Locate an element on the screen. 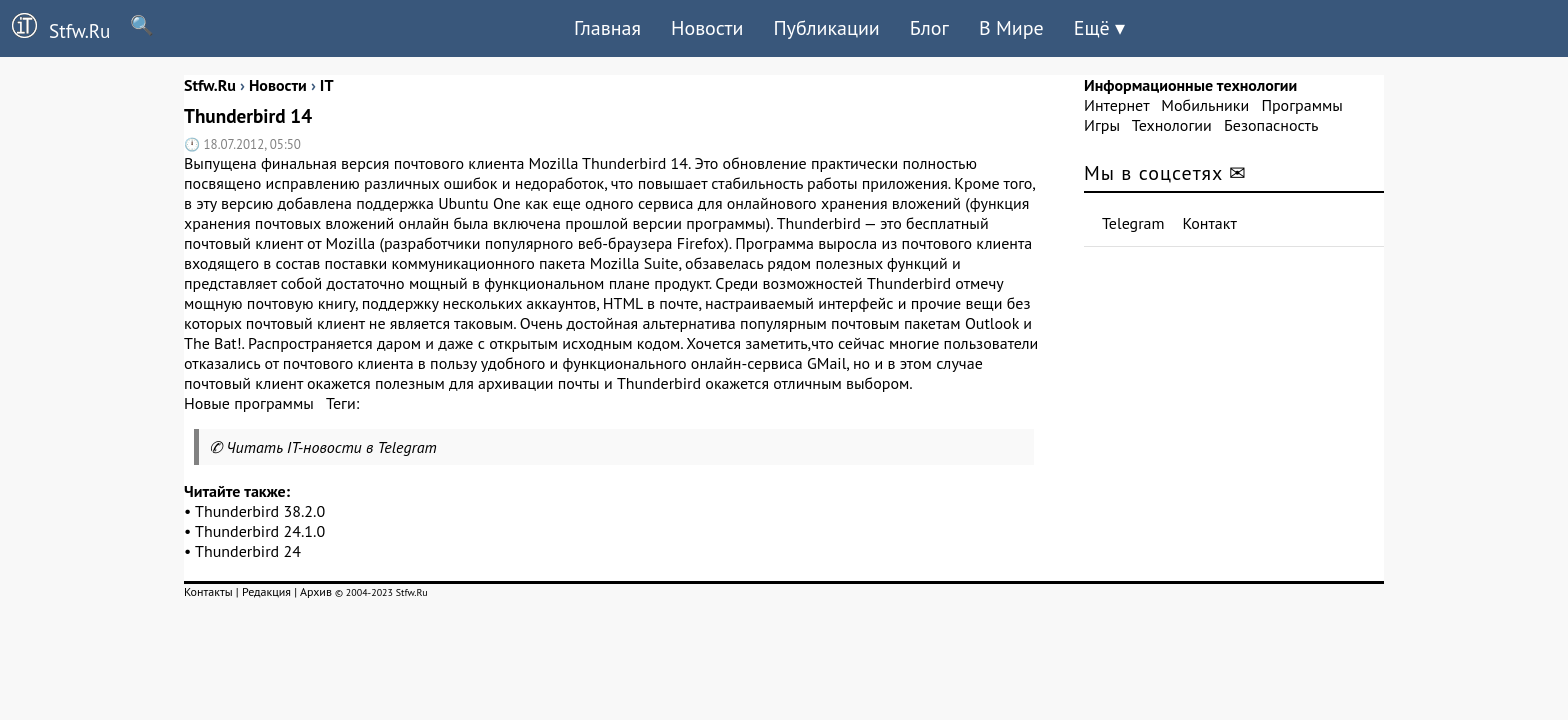  Читать IT-новости в Telegram is located at coordinates (331, 447).